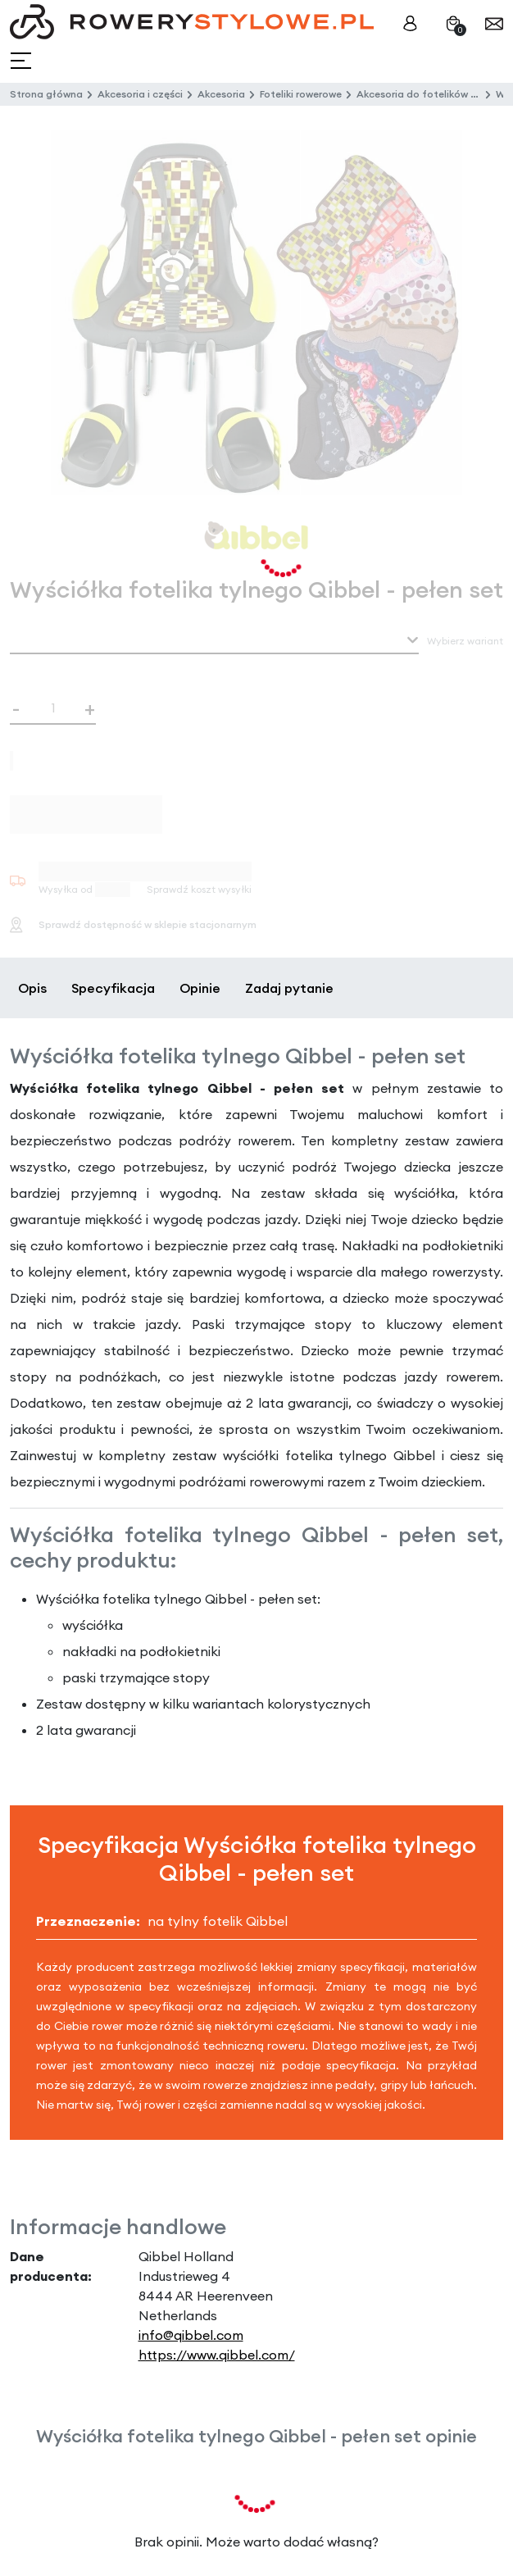  What do you see at coordinates (113, 988) in the screenshot?
I see `Specyfikacja` at bounding box center [113, 988].